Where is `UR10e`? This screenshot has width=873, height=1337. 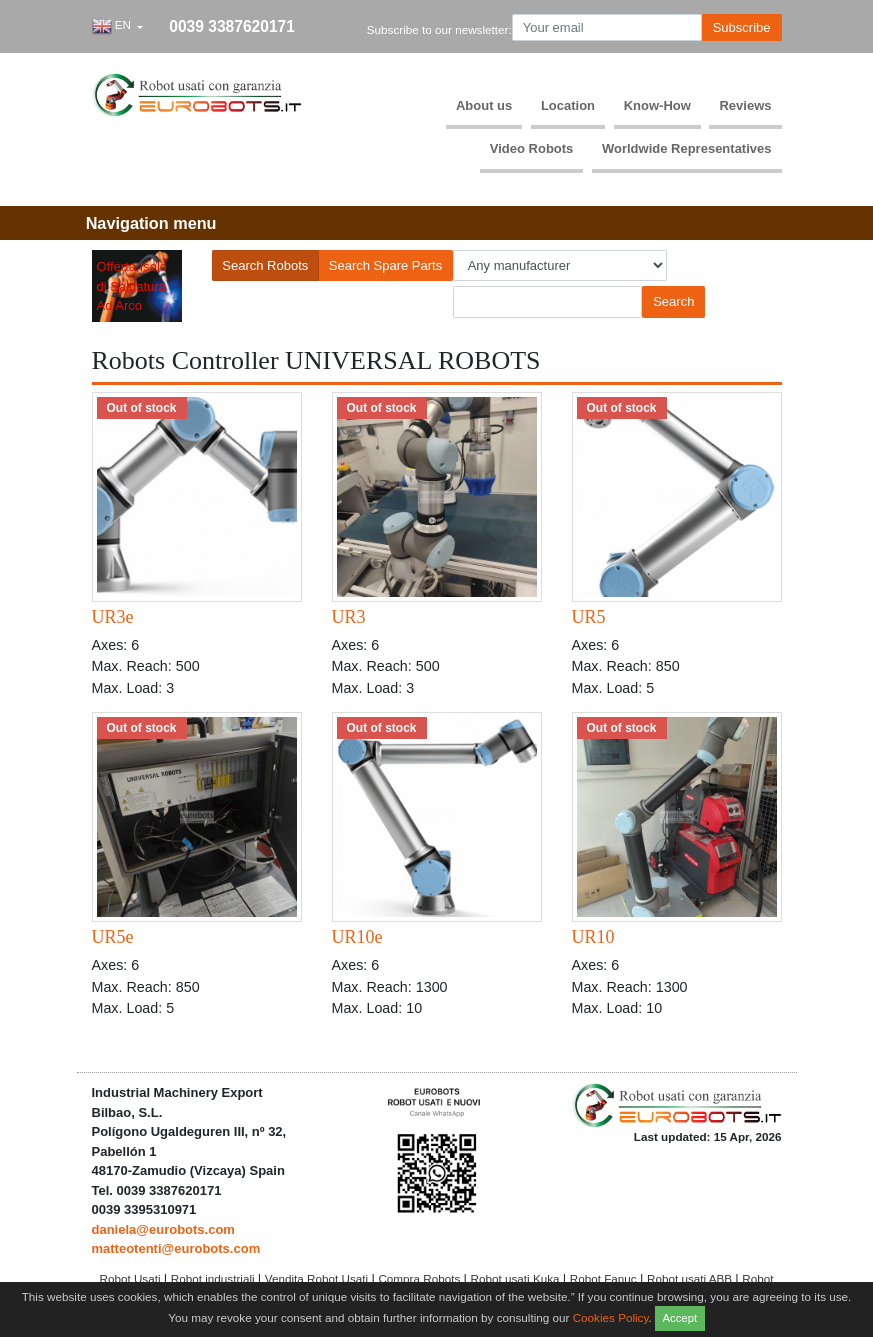
UR10e is located at coordinates (357, 937).